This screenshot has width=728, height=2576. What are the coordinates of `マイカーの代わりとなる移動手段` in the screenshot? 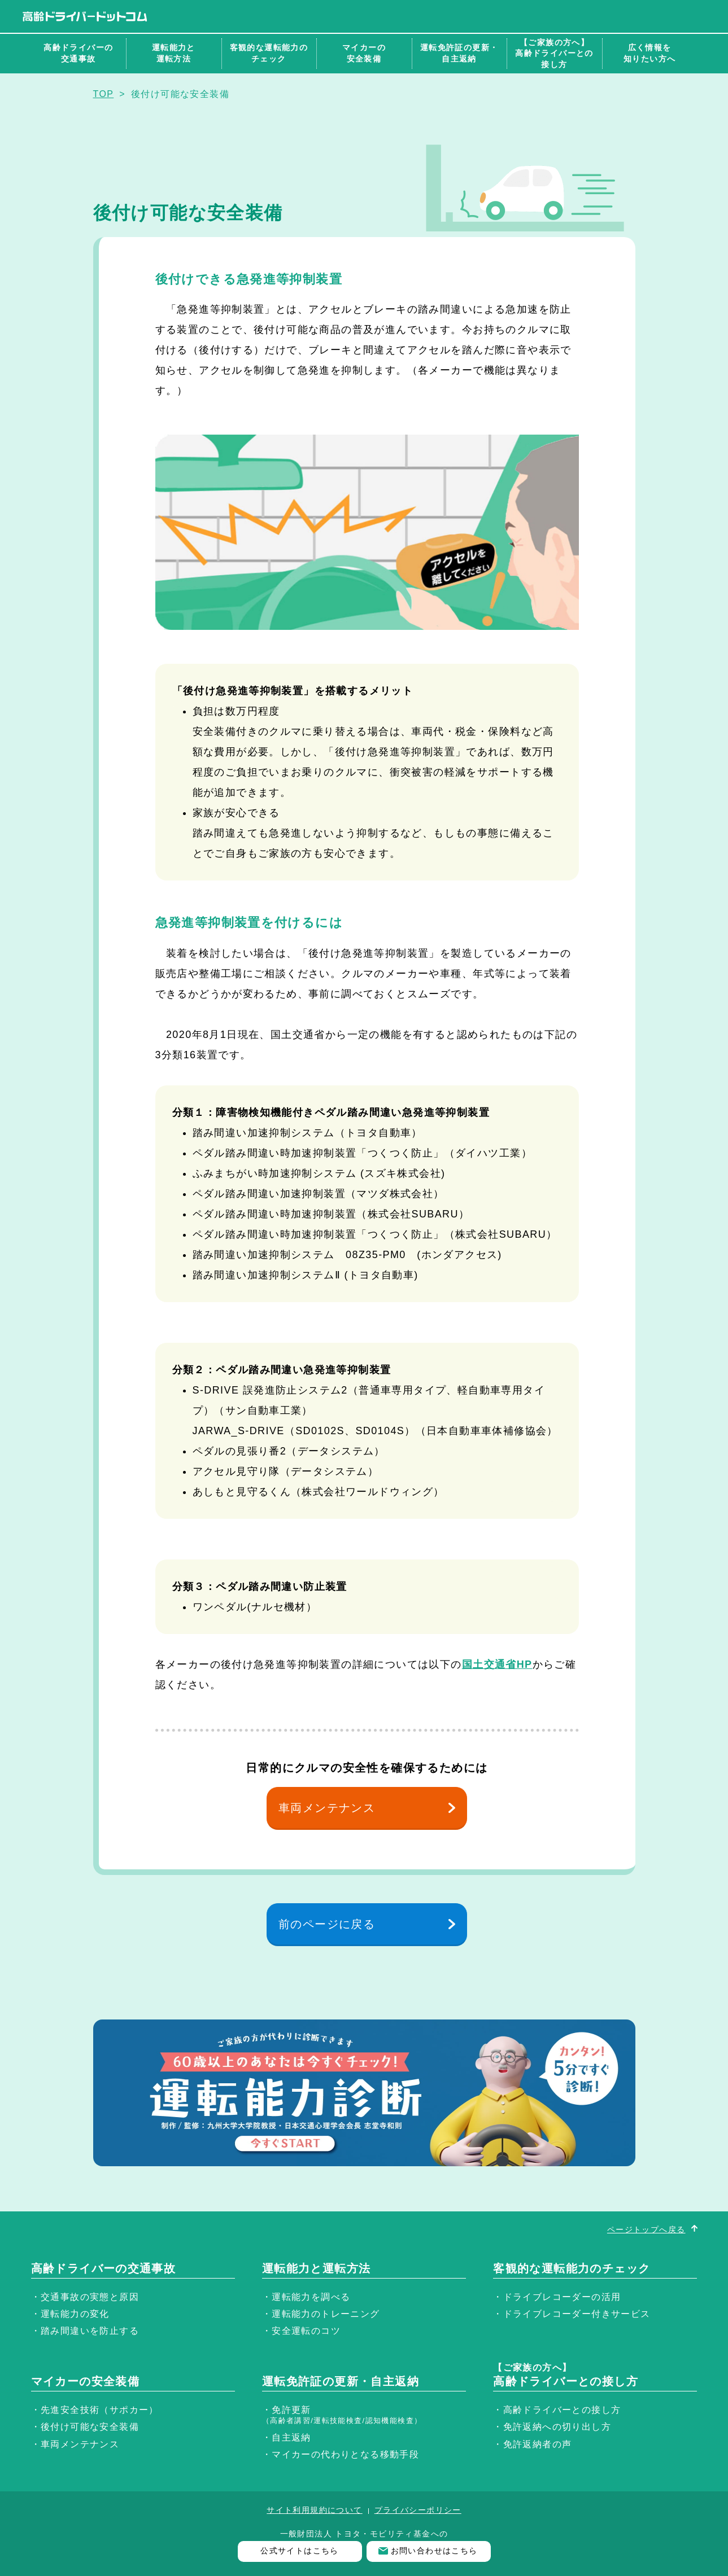 It's located at (345, 2454).